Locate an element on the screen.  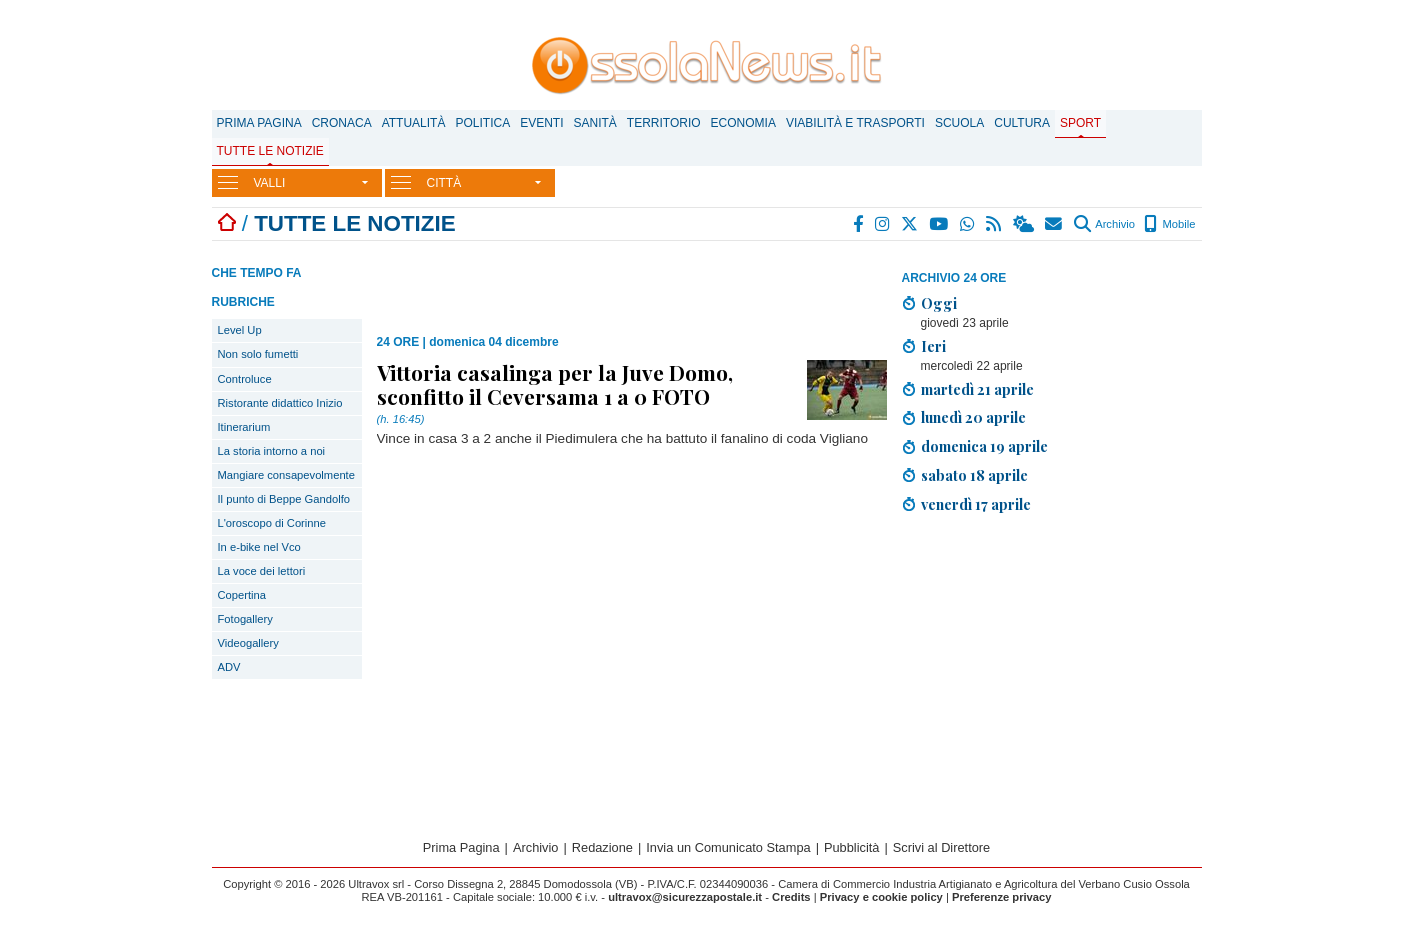
lunedì 20 aprile is located at coordinates (973, 417).